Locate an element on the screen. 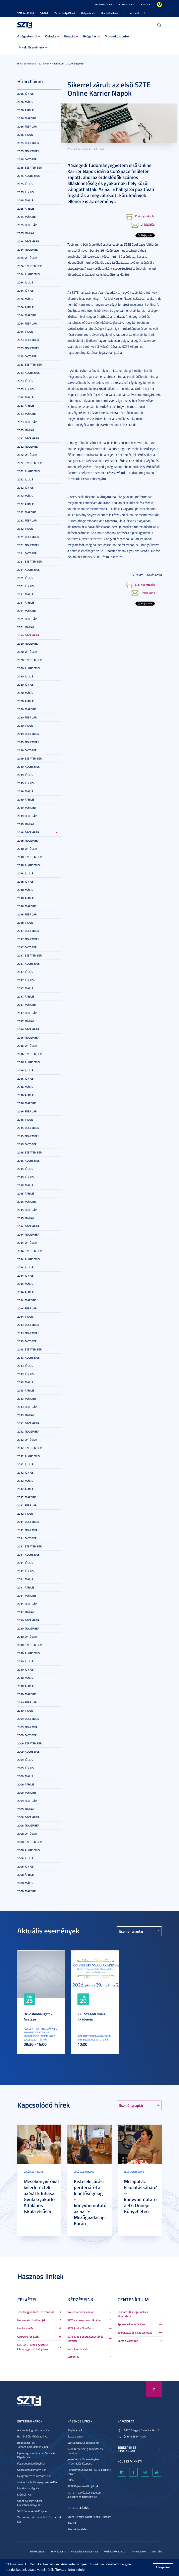  2025. Február is located at coordinates (27, 225).